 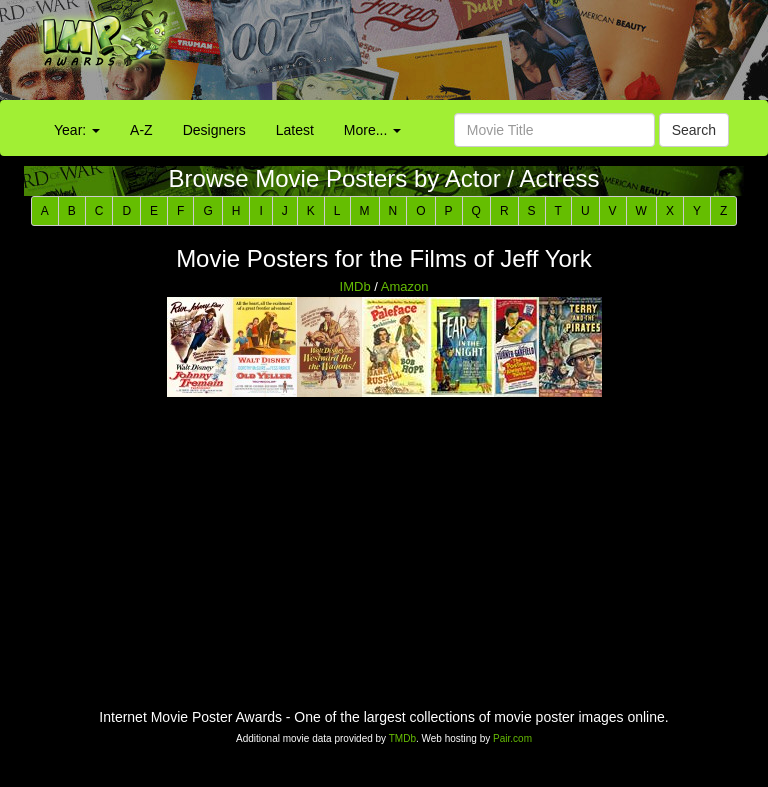 What do you see at coordinates (77, 130) in the screenshot?
I see `Year:` at bounding box center [77, 130].